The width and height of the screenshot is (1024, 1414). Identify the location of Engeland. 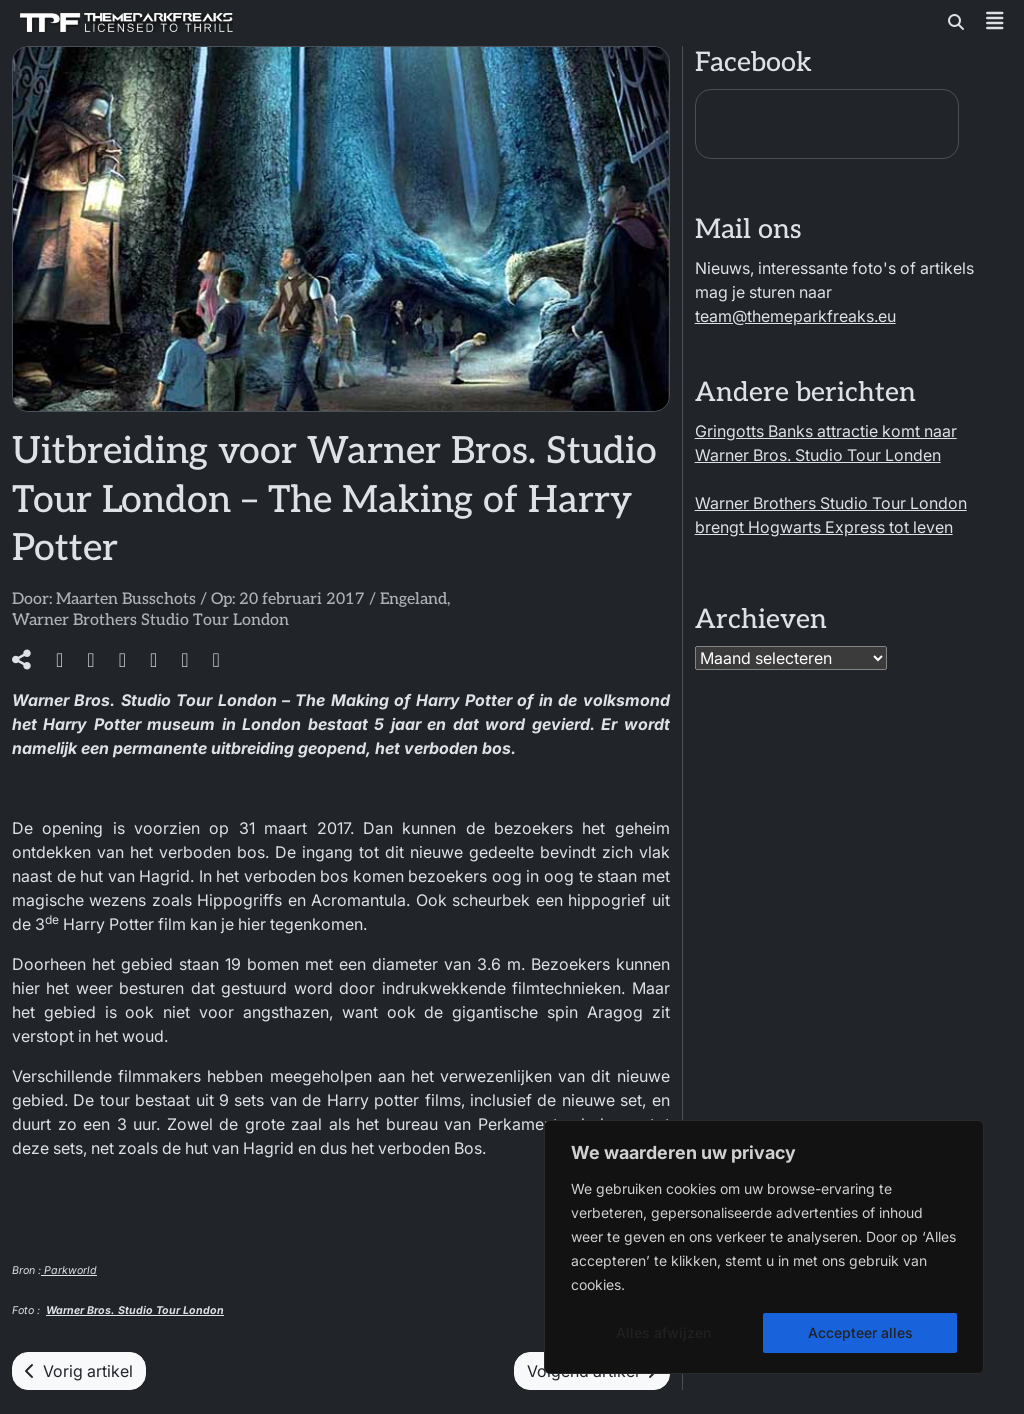
(413, 599).